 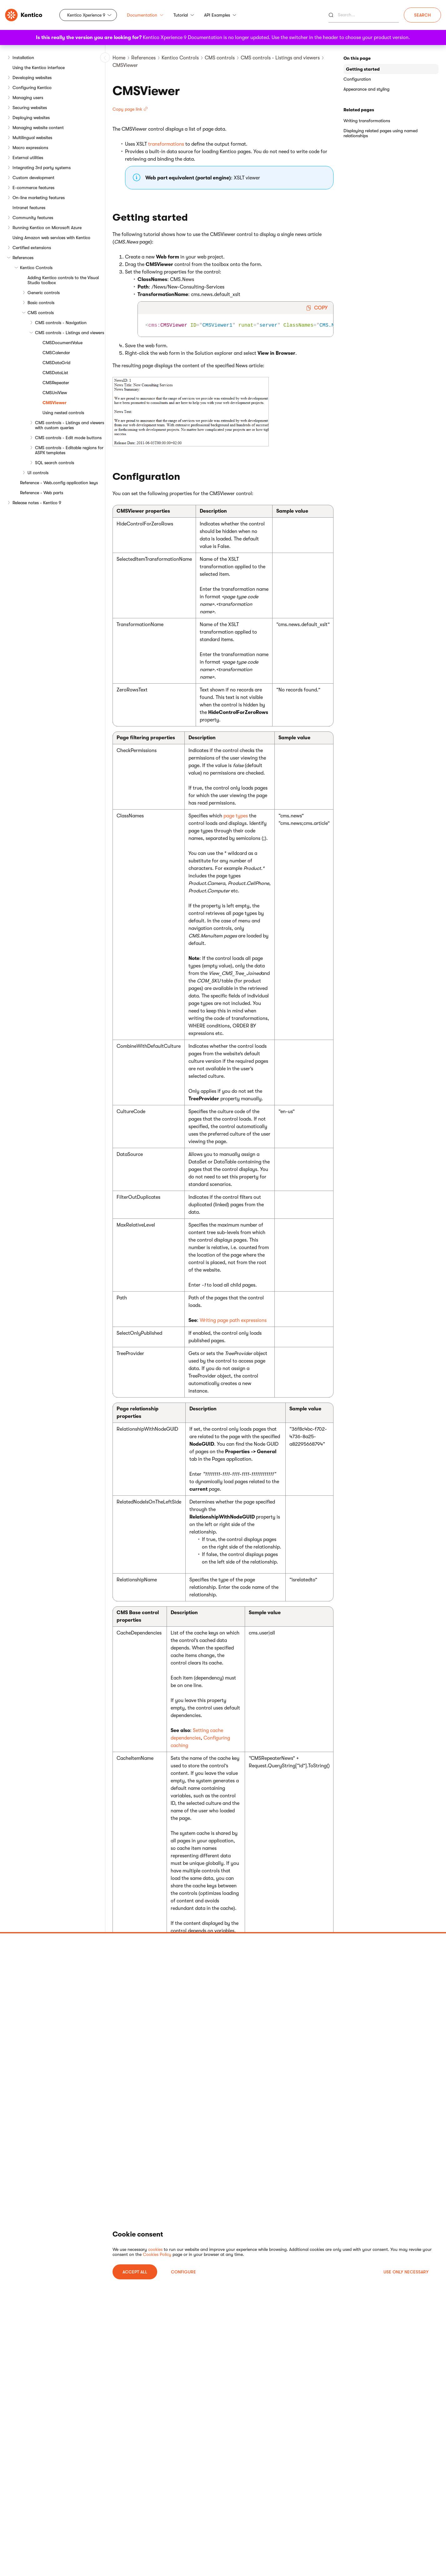 I want to click on Managing users, so click(x=28, y=97).